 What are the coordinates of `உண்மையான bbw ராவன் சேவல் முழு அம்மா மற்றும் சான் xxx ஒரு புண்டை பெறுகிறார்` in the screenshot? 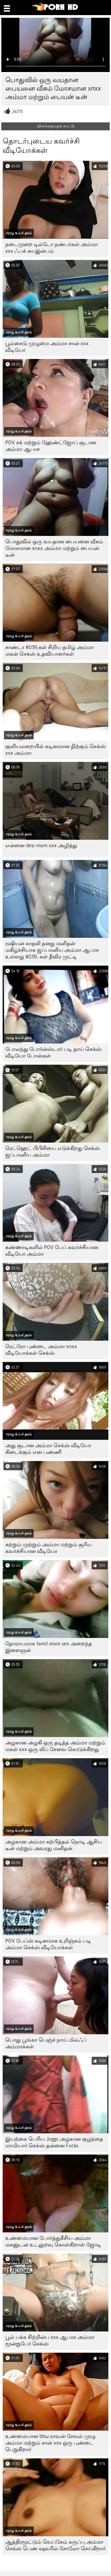 It's located at (50, 2443).